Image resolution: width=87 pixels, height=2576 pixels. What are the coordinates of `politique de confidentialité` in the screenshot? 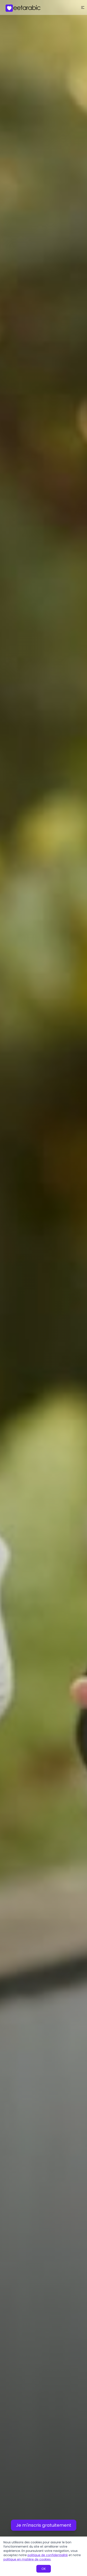 It's located at (48, 2555).